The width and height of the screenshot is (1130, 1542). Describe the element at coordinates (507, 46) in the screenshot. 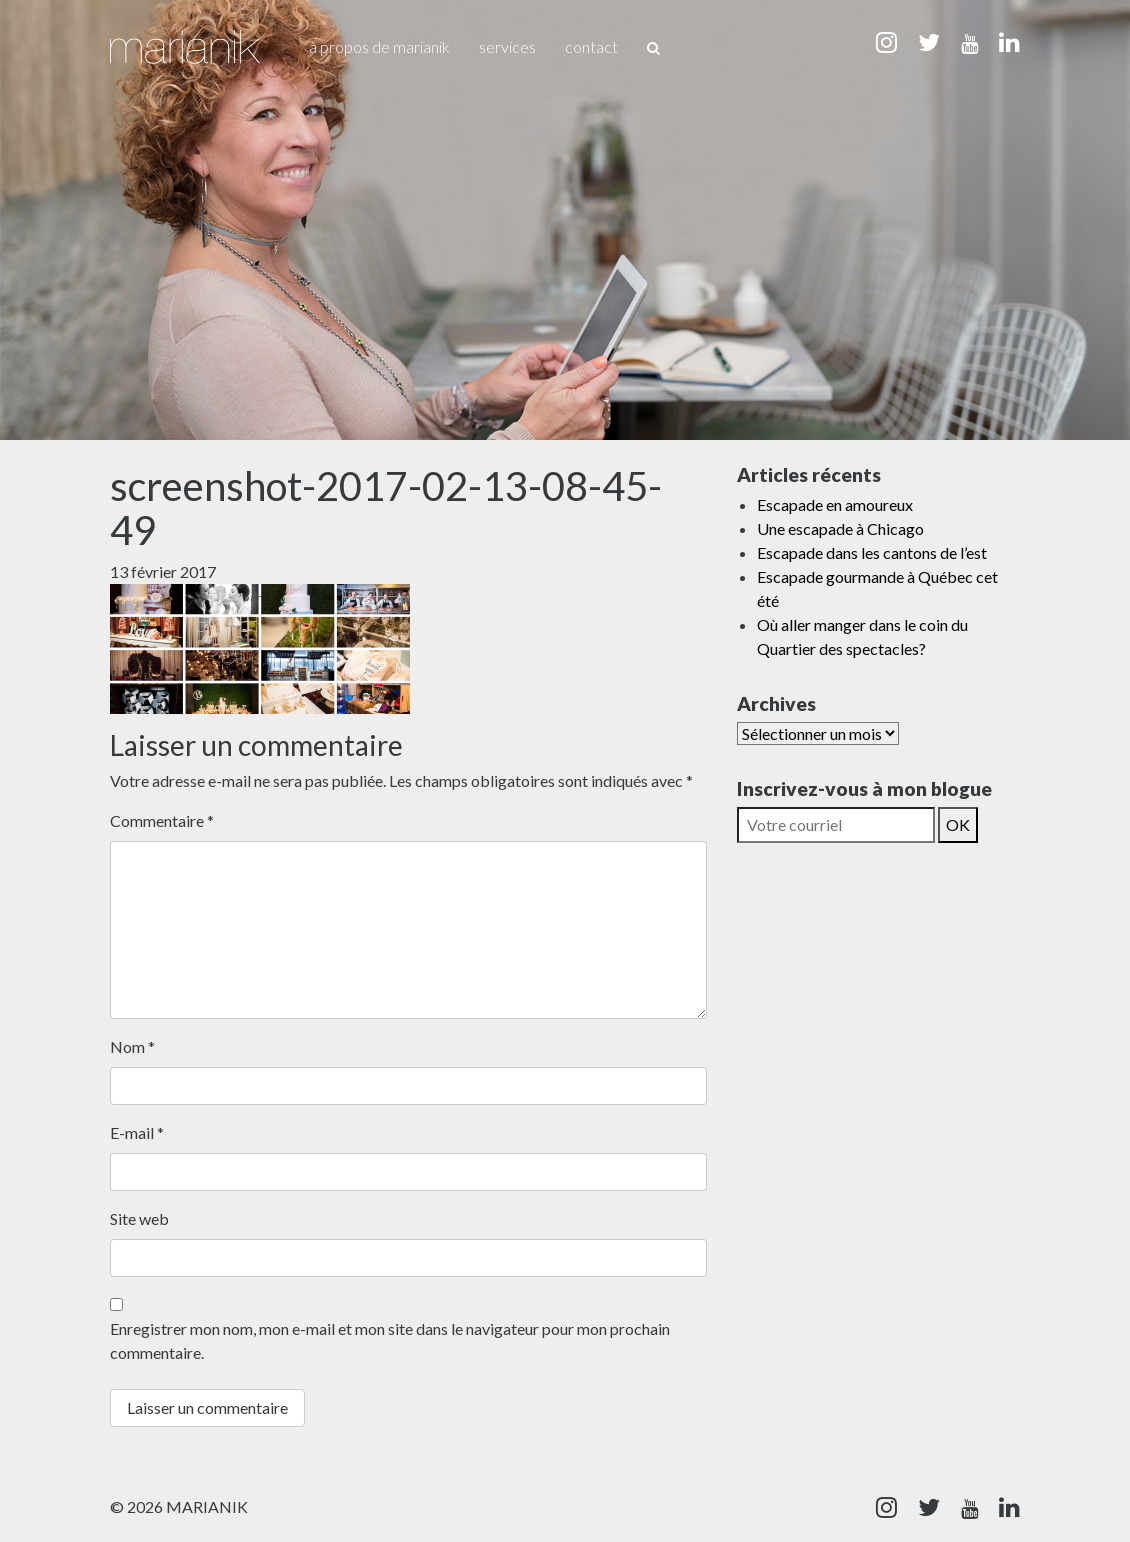

I see `Services` at that location.